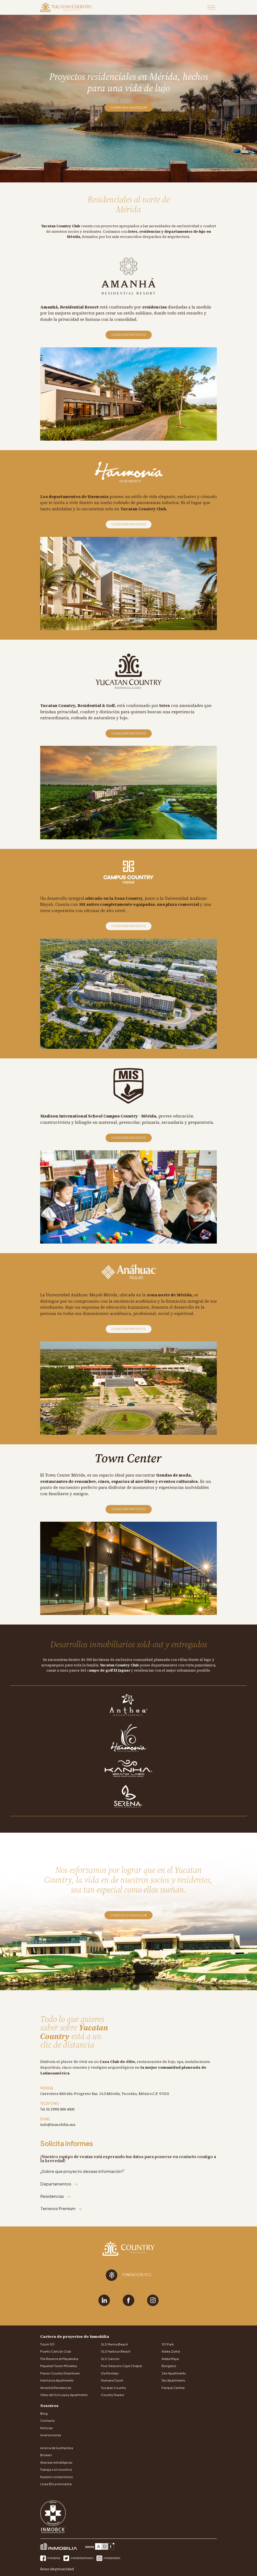 This screenshot has height=2576, width=257. What do you see at coordinates (112, 2395) in the screenshot?
I see `Country Towers` at bounding box center [112, 2395].